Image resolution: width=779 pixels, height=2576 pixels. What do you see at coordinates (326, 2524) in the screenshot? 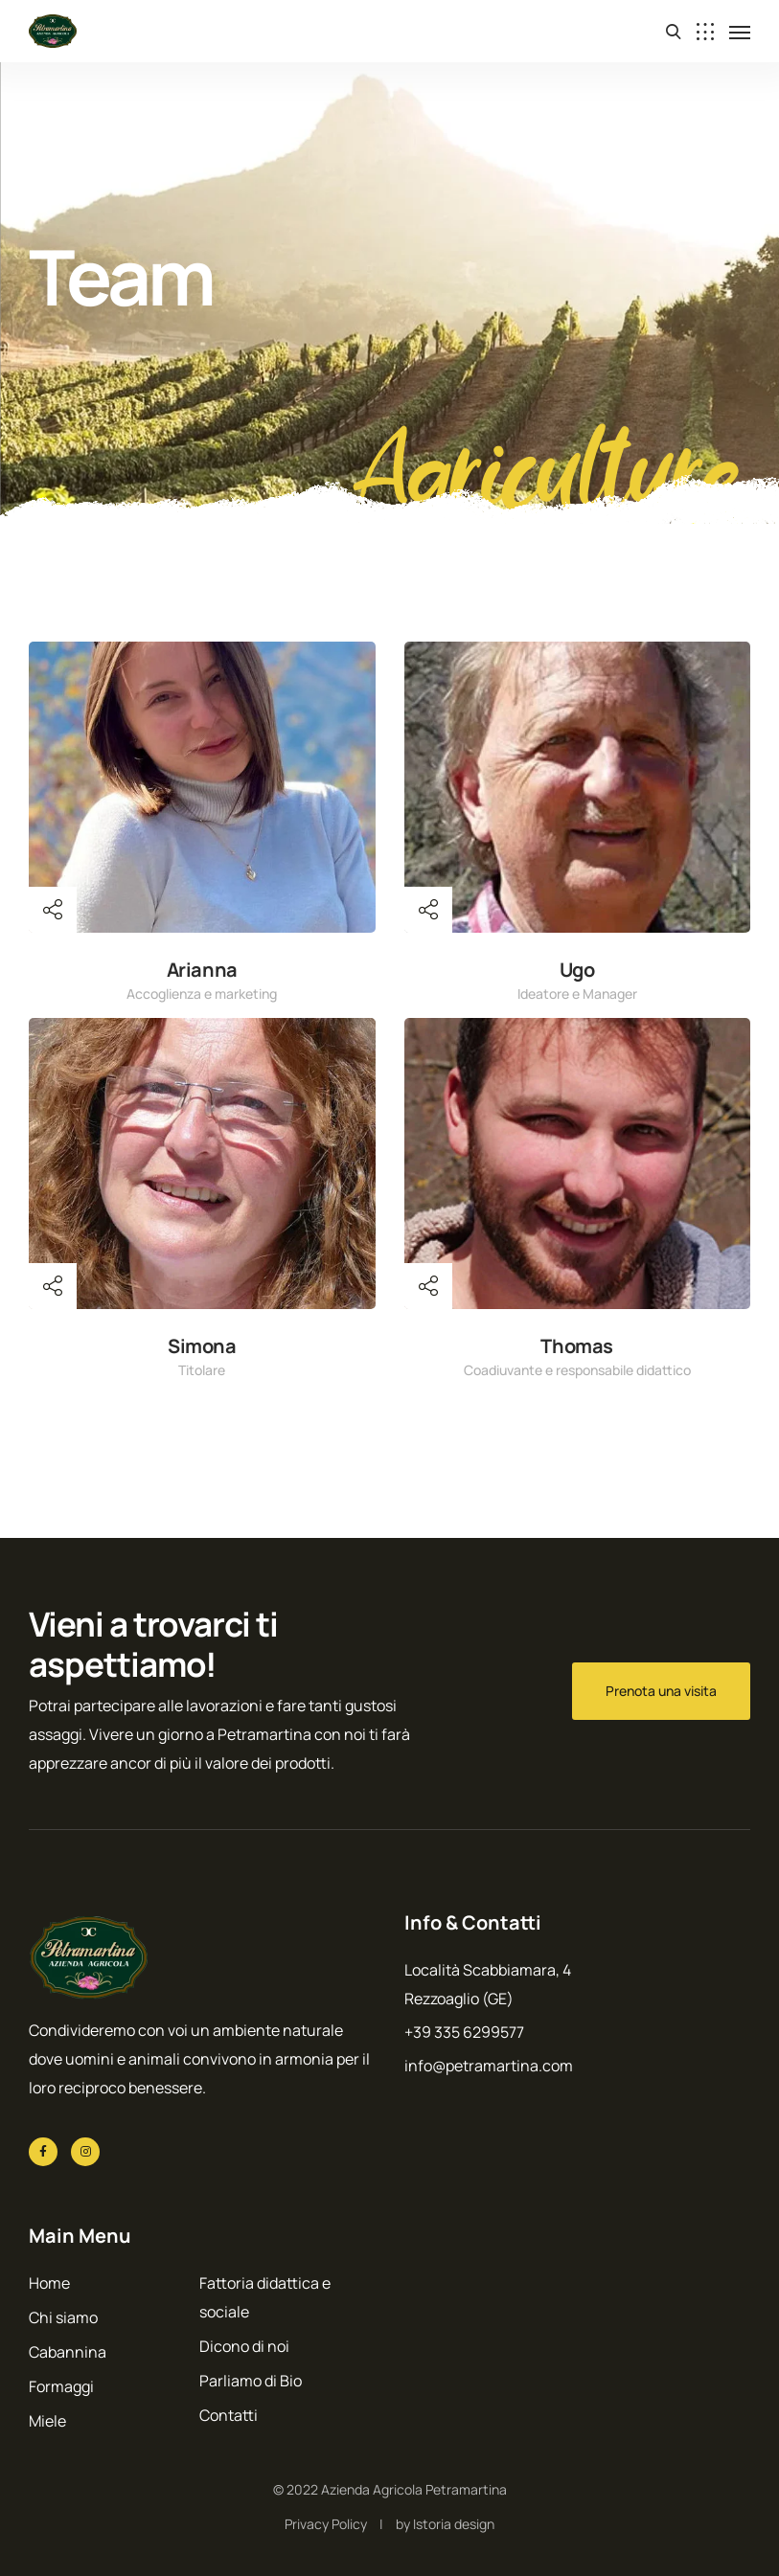
I see `Privacy Policy` at bounding box center [326, 2524].